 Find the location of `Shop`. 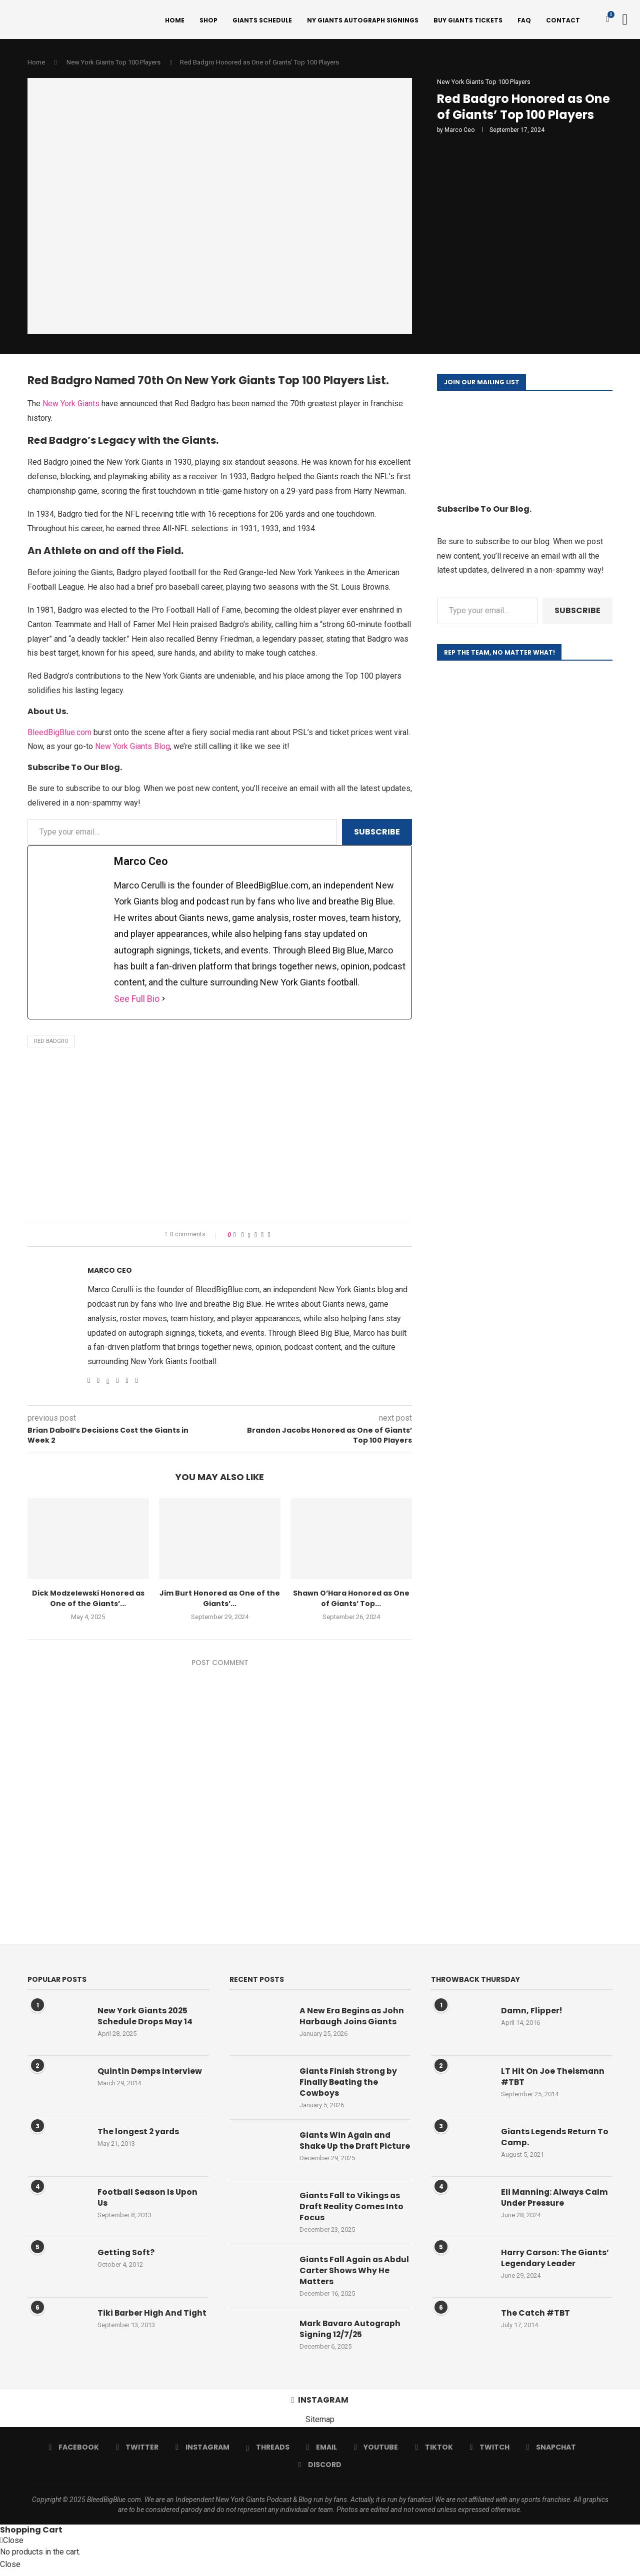

Shop is located at coordinates (209, 20).